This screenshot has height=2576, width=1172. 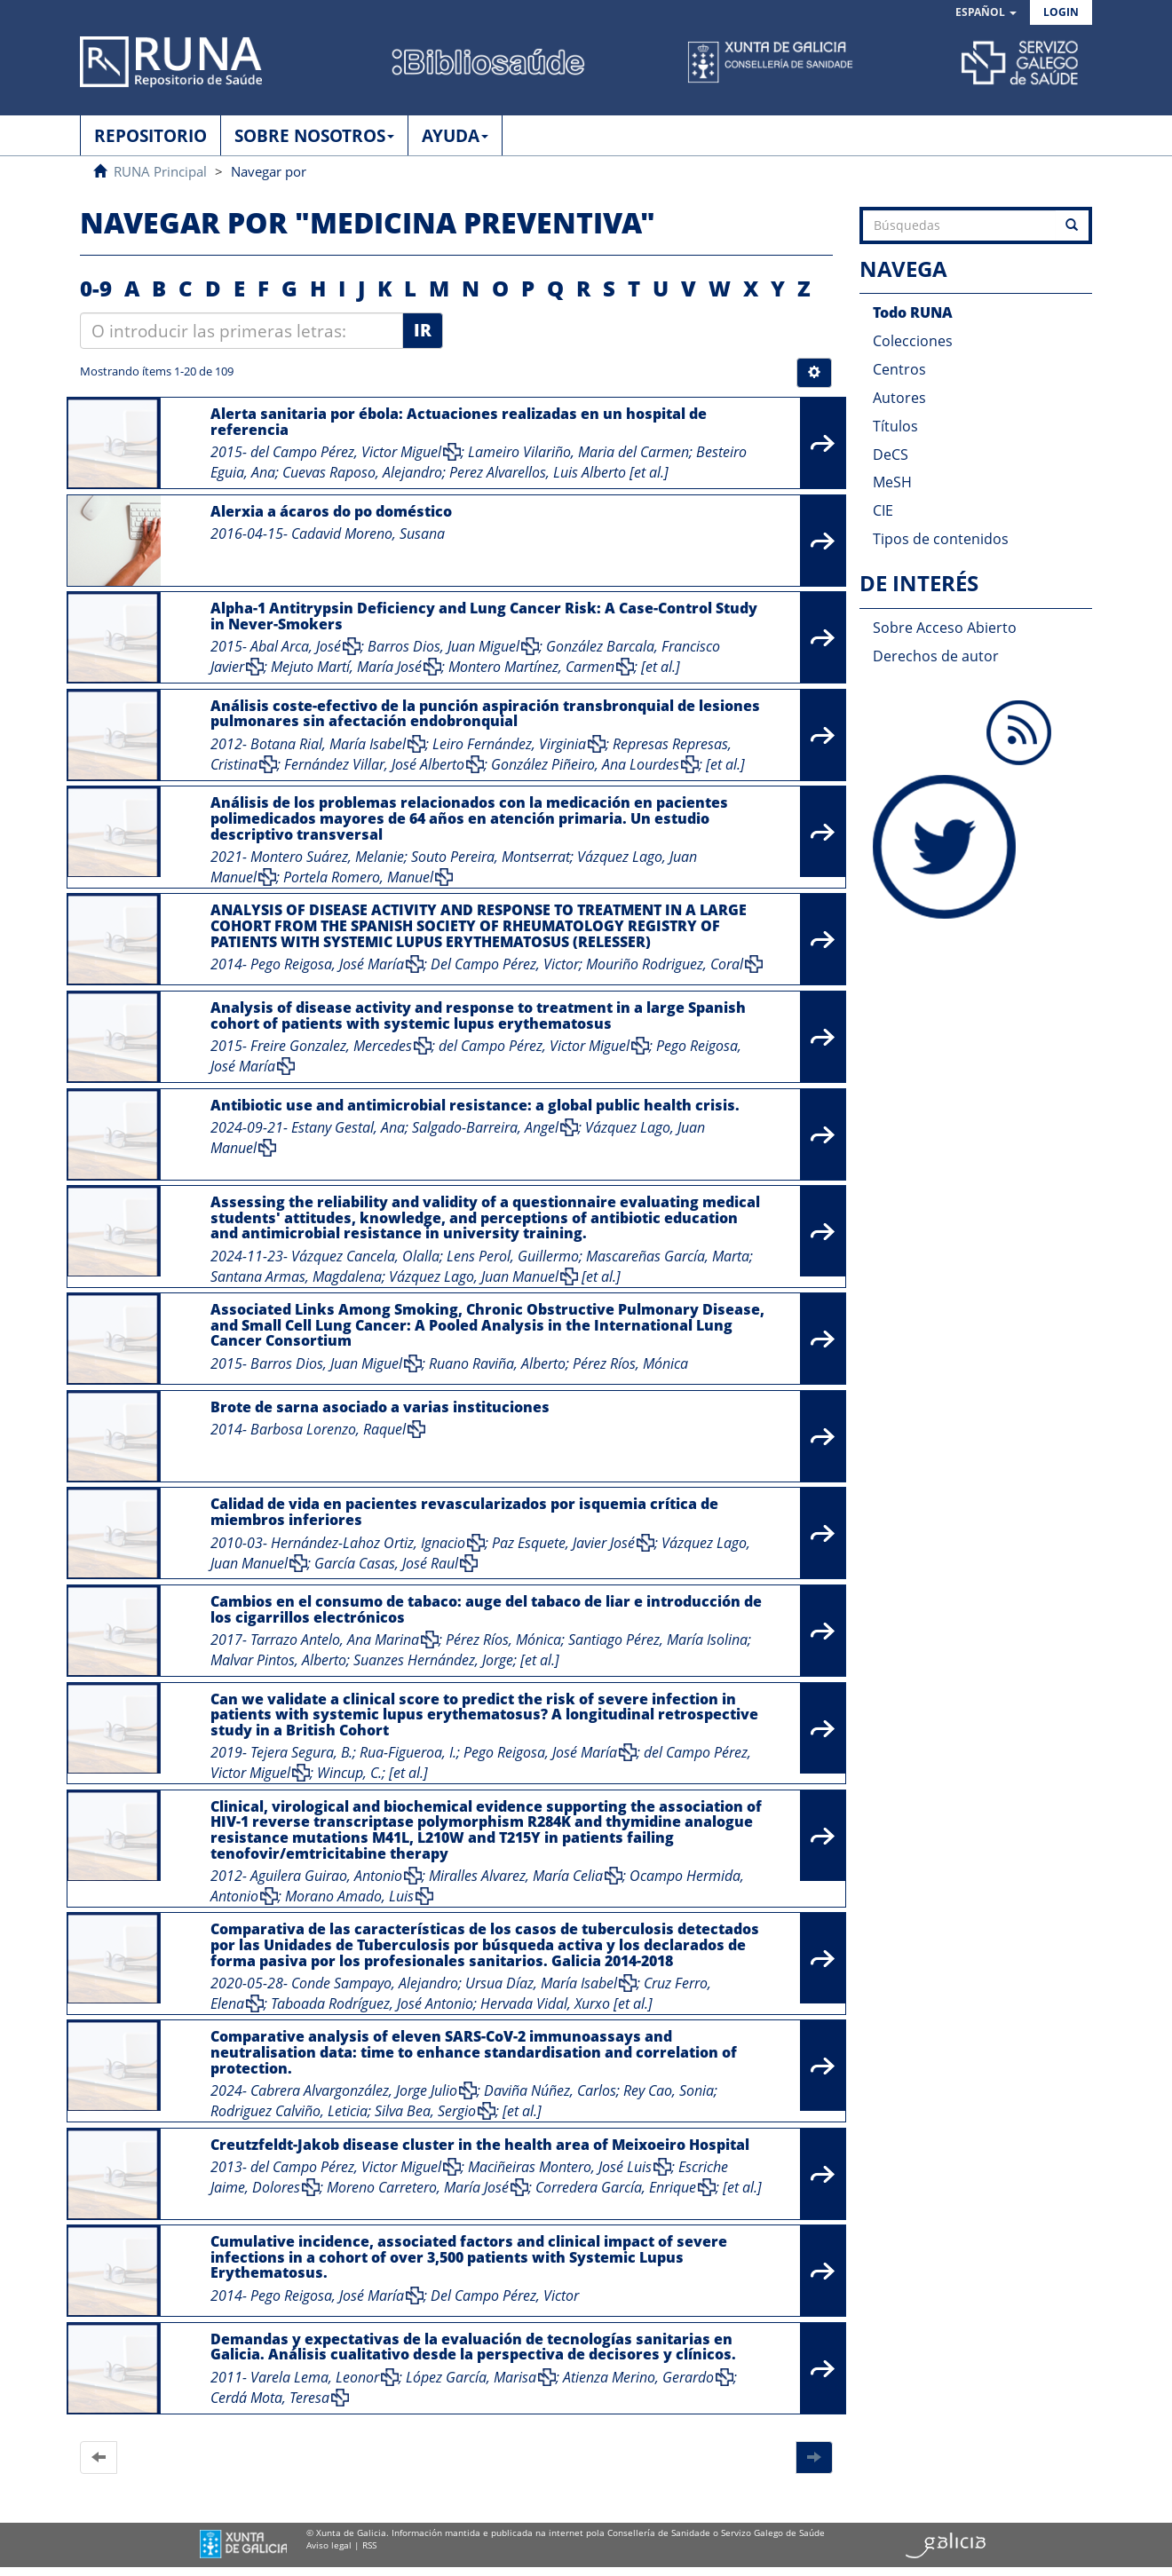 What do you see at coordinates (353, 2090) in the screenshot?
I see `Cabrera Alvargonzález, Jorge Julio` at bounding box center [353, 2090].